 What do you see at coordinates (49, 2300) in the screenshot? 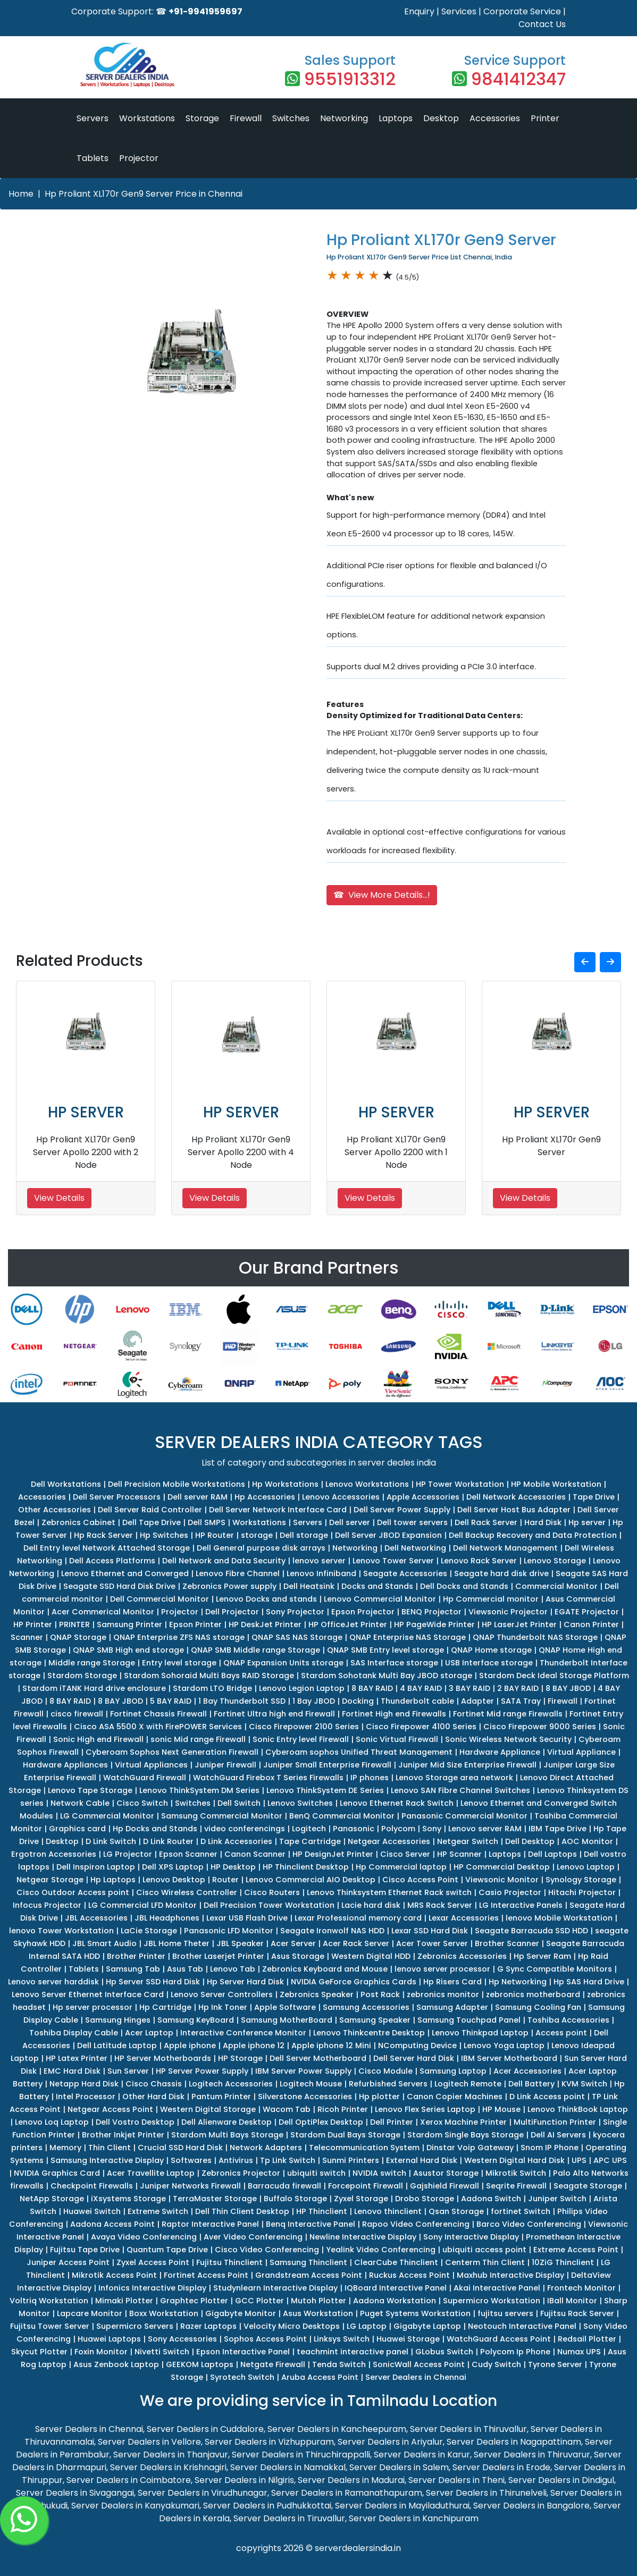
I see `Voltriq Workstation` at bounding box center [49, 2300].